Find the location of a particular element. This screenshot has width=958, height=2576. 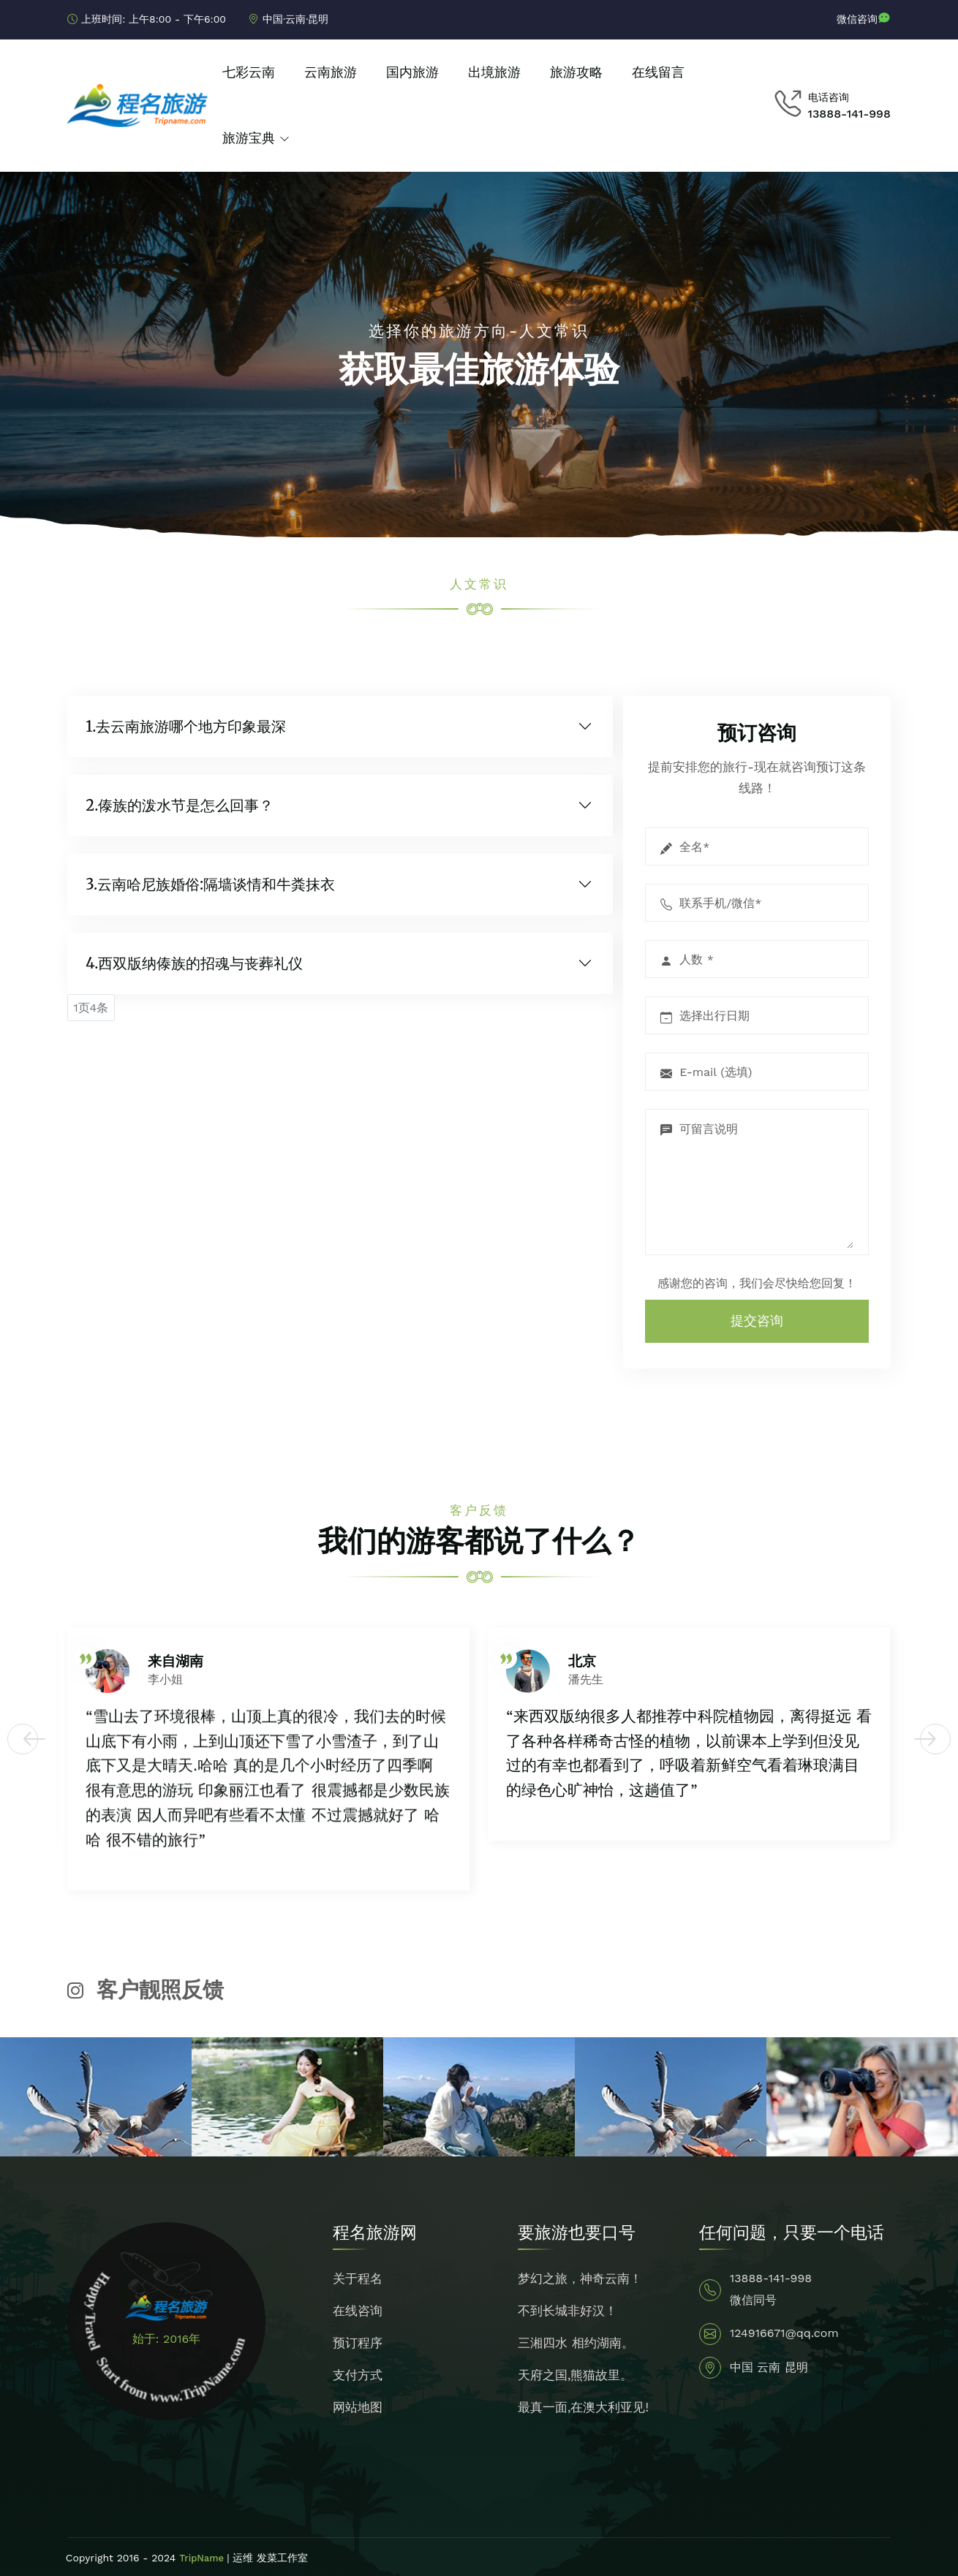

微信同号 is located at coordinates (753, 2300).